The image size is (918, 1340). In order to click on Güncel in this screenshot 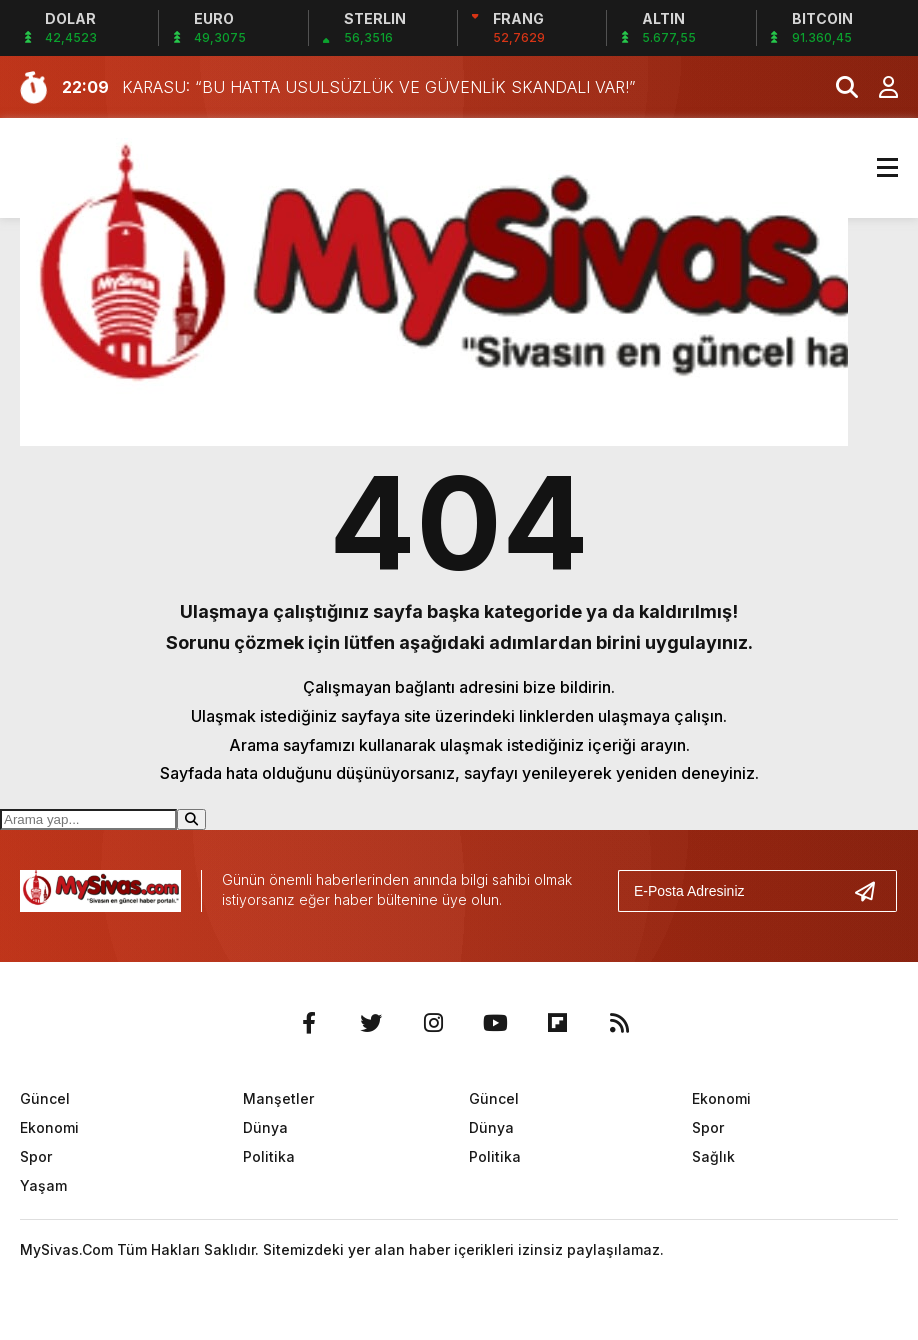, I will do `click(45, 1098)`.